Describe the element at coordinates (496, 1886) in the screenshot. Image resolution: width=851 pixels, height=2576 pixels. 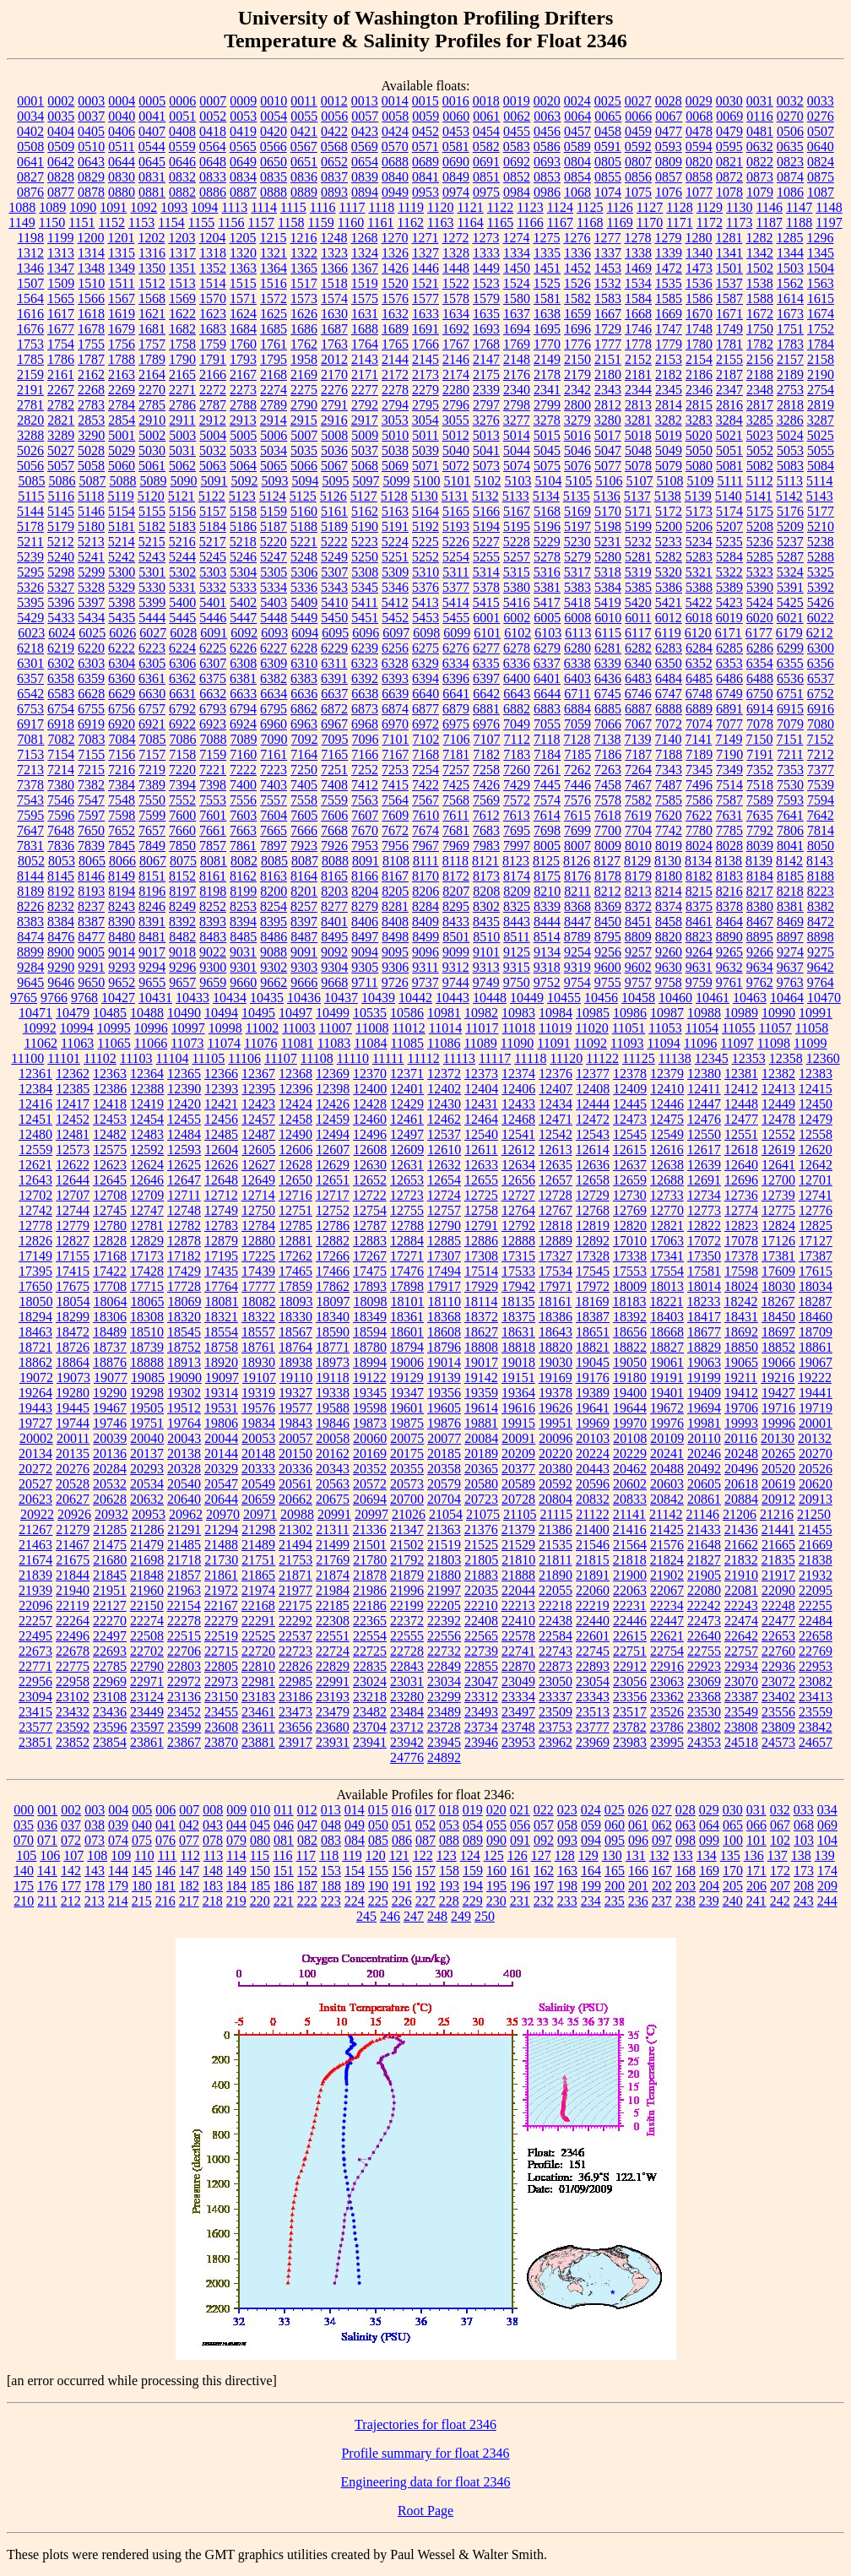
I see `195` at that location.